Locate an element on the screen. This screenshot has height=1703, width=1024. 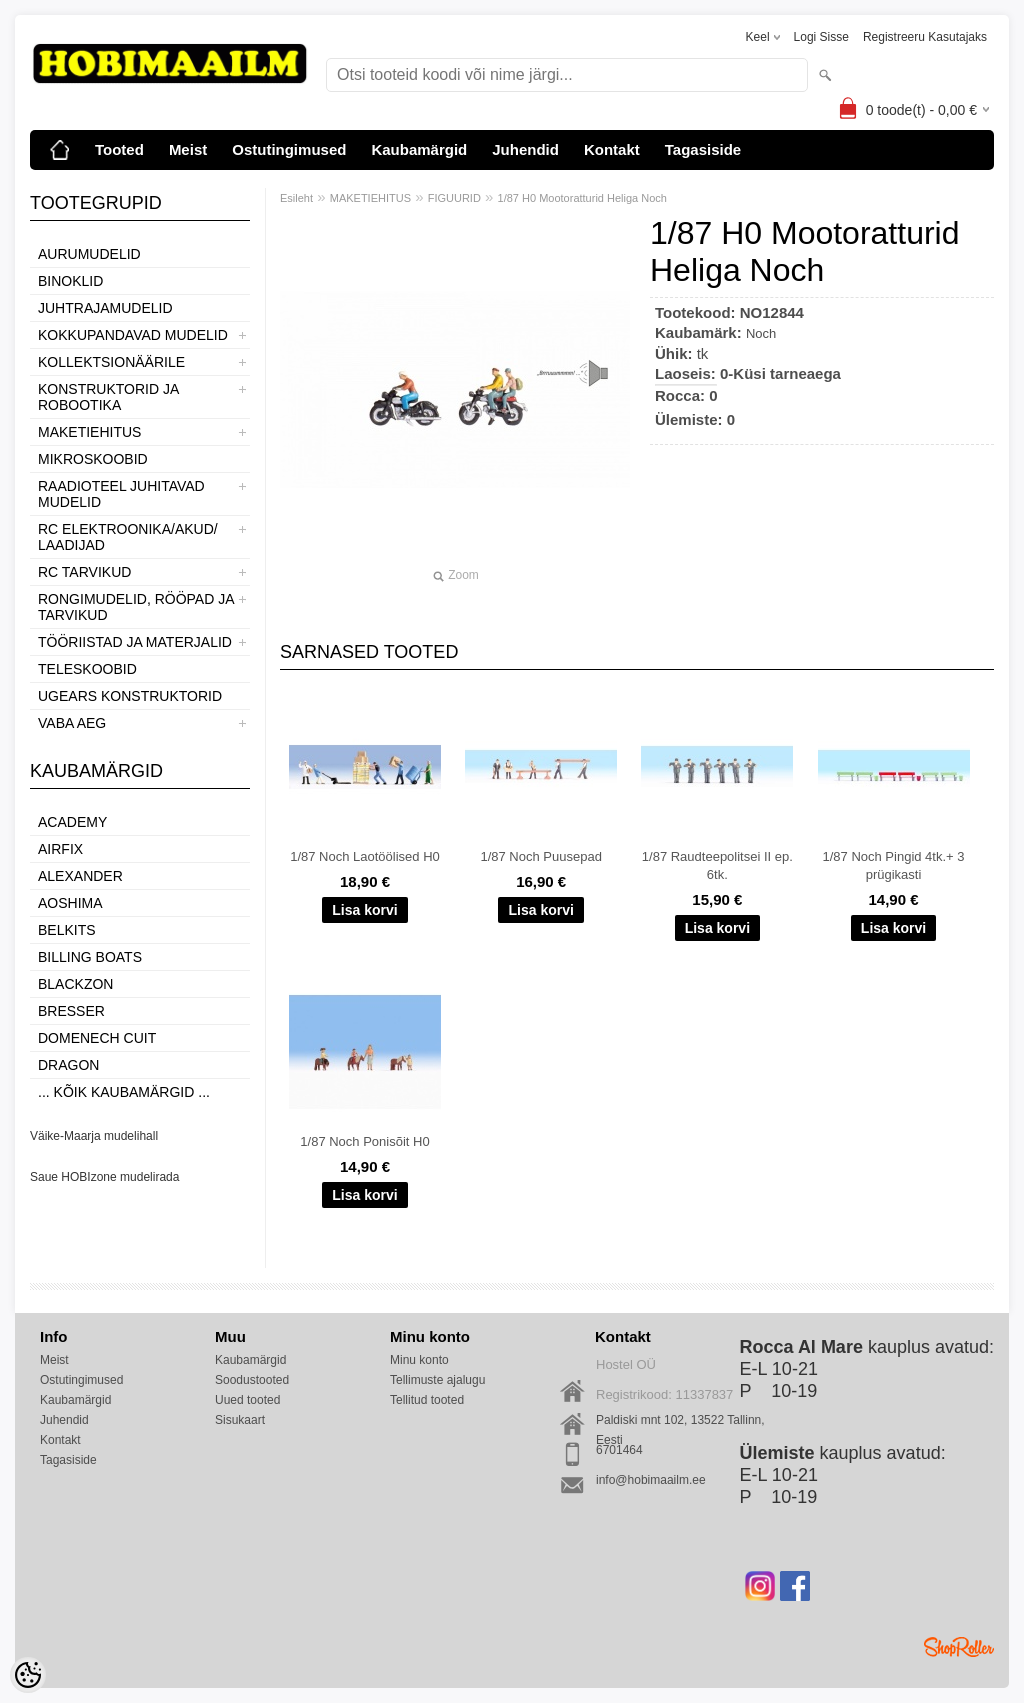
Esileht is located at coordinates (296, 198).